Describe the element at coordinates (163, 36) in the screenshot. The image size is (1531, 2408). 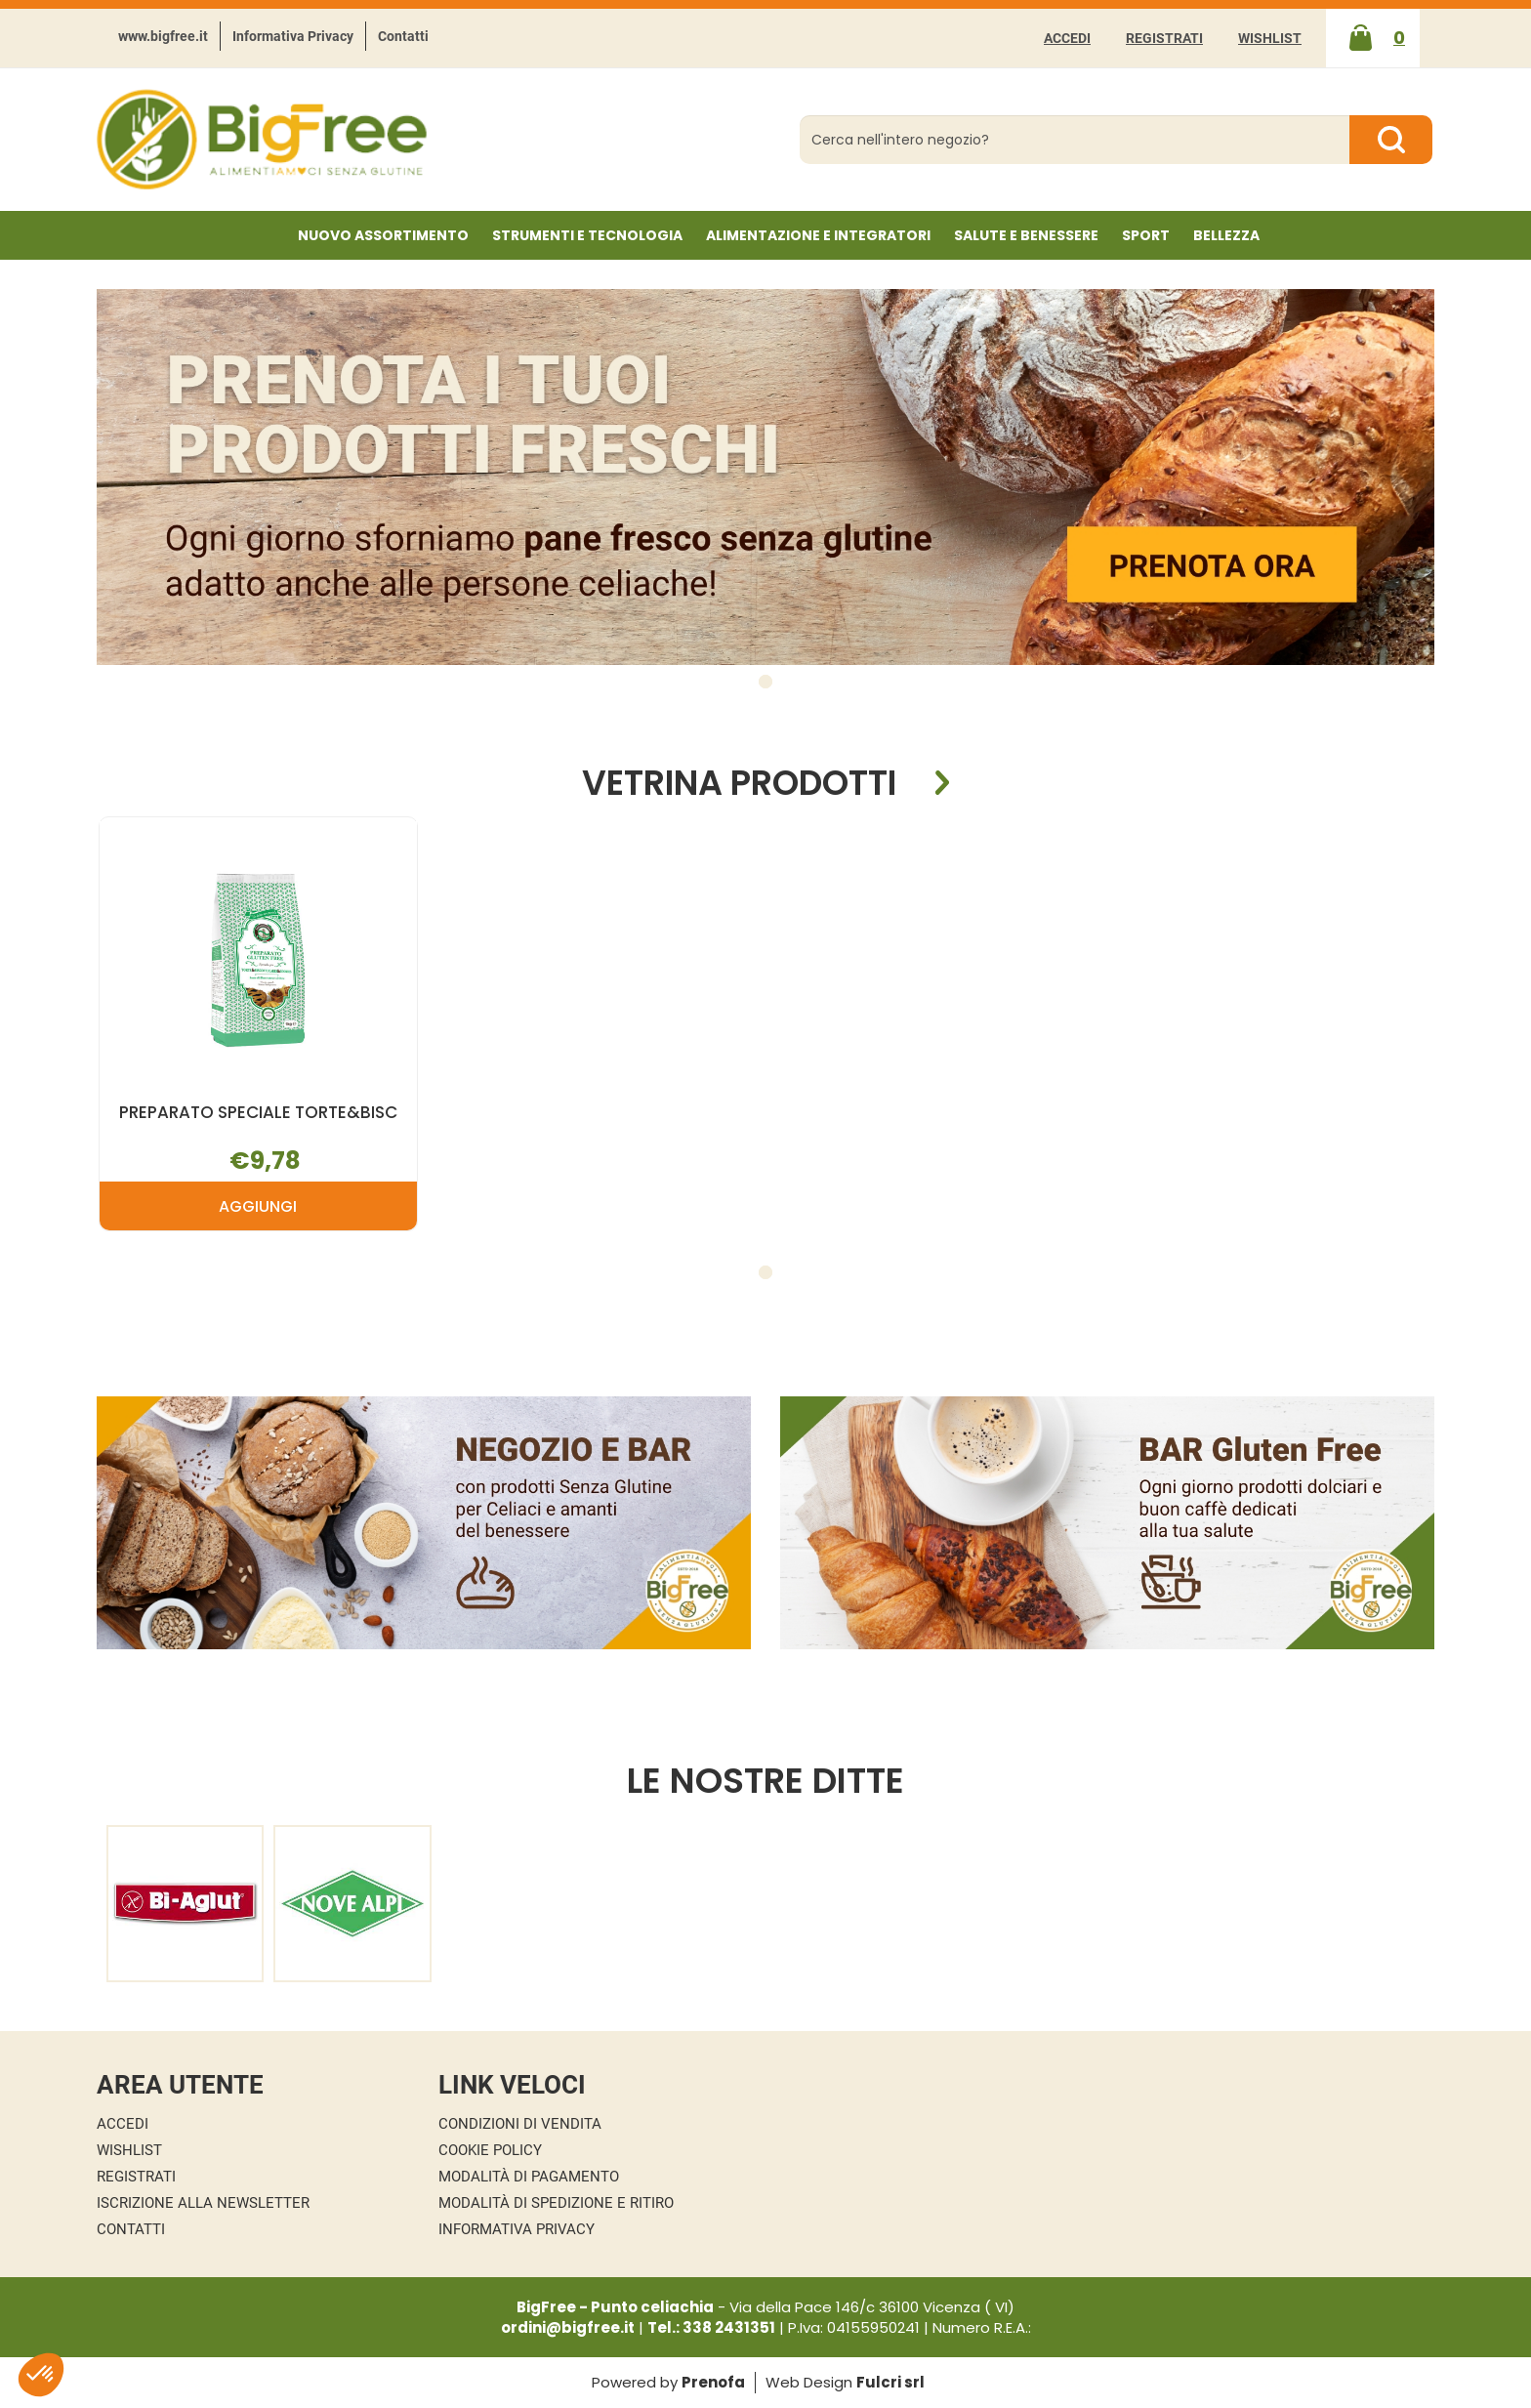
I see `www.bigfree.it` at that location.